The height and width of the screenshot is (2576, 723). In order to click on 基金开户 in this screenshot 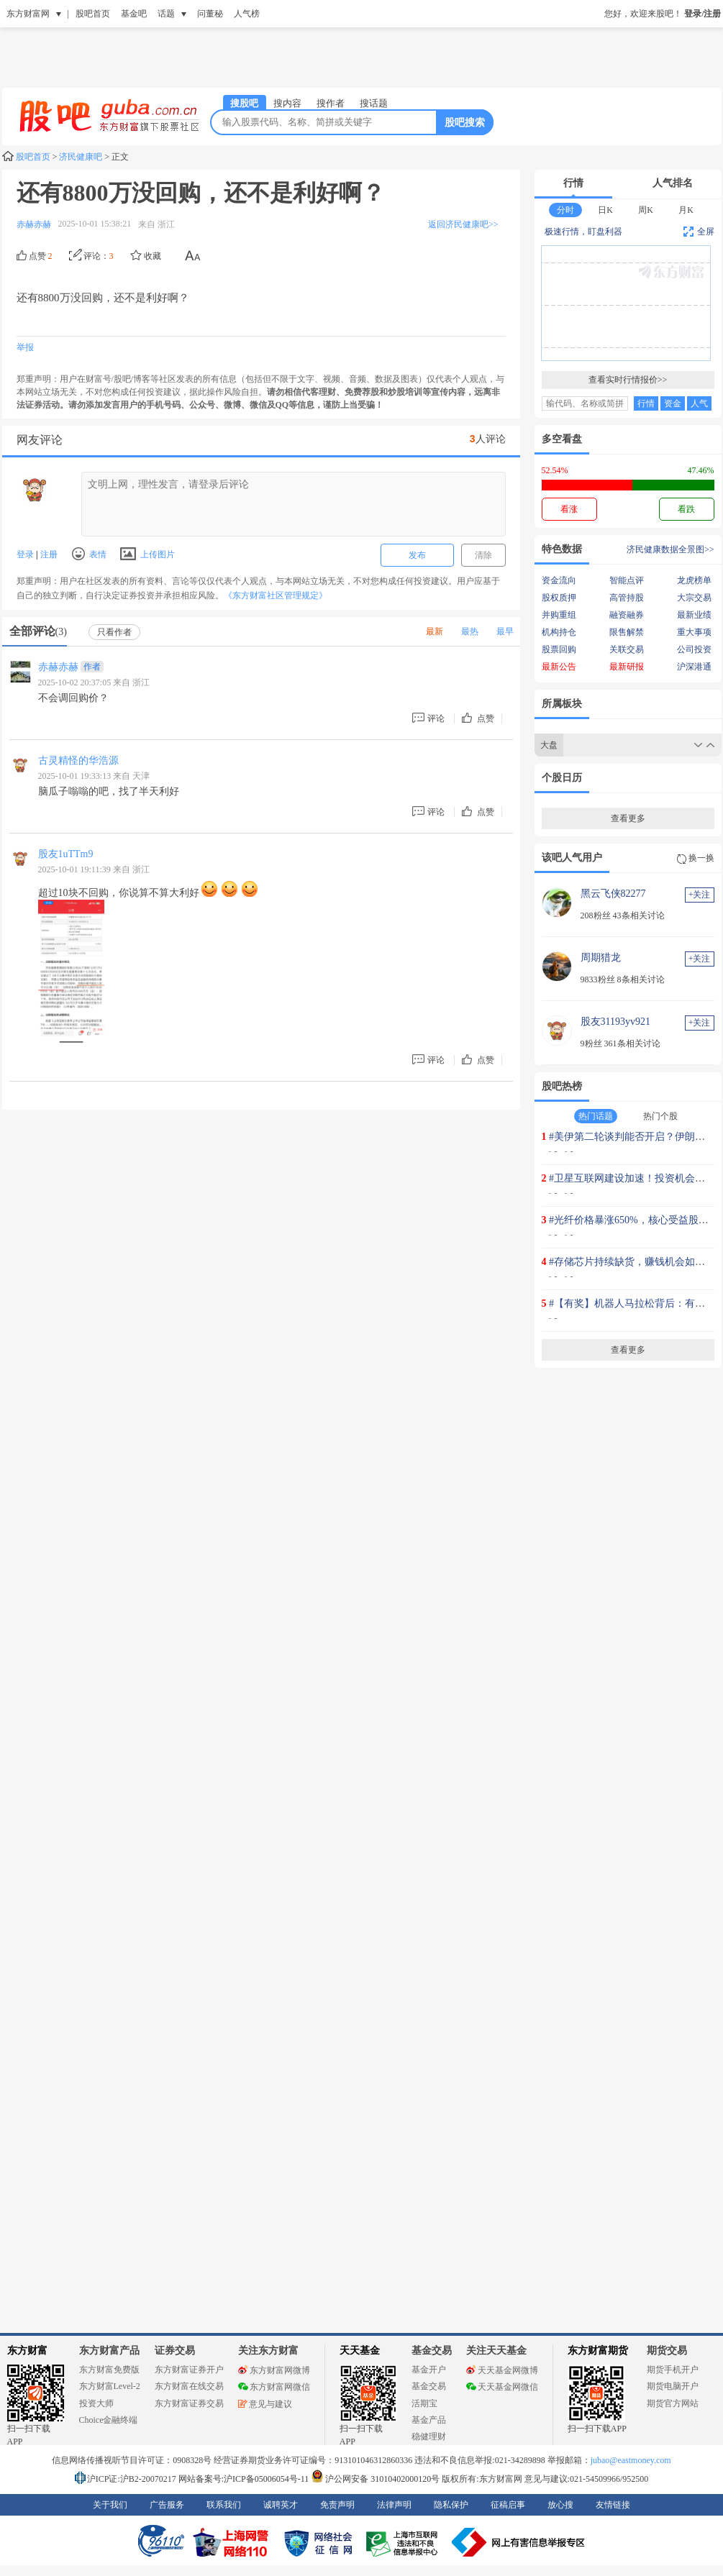, I will do `click(428, 2370)`.